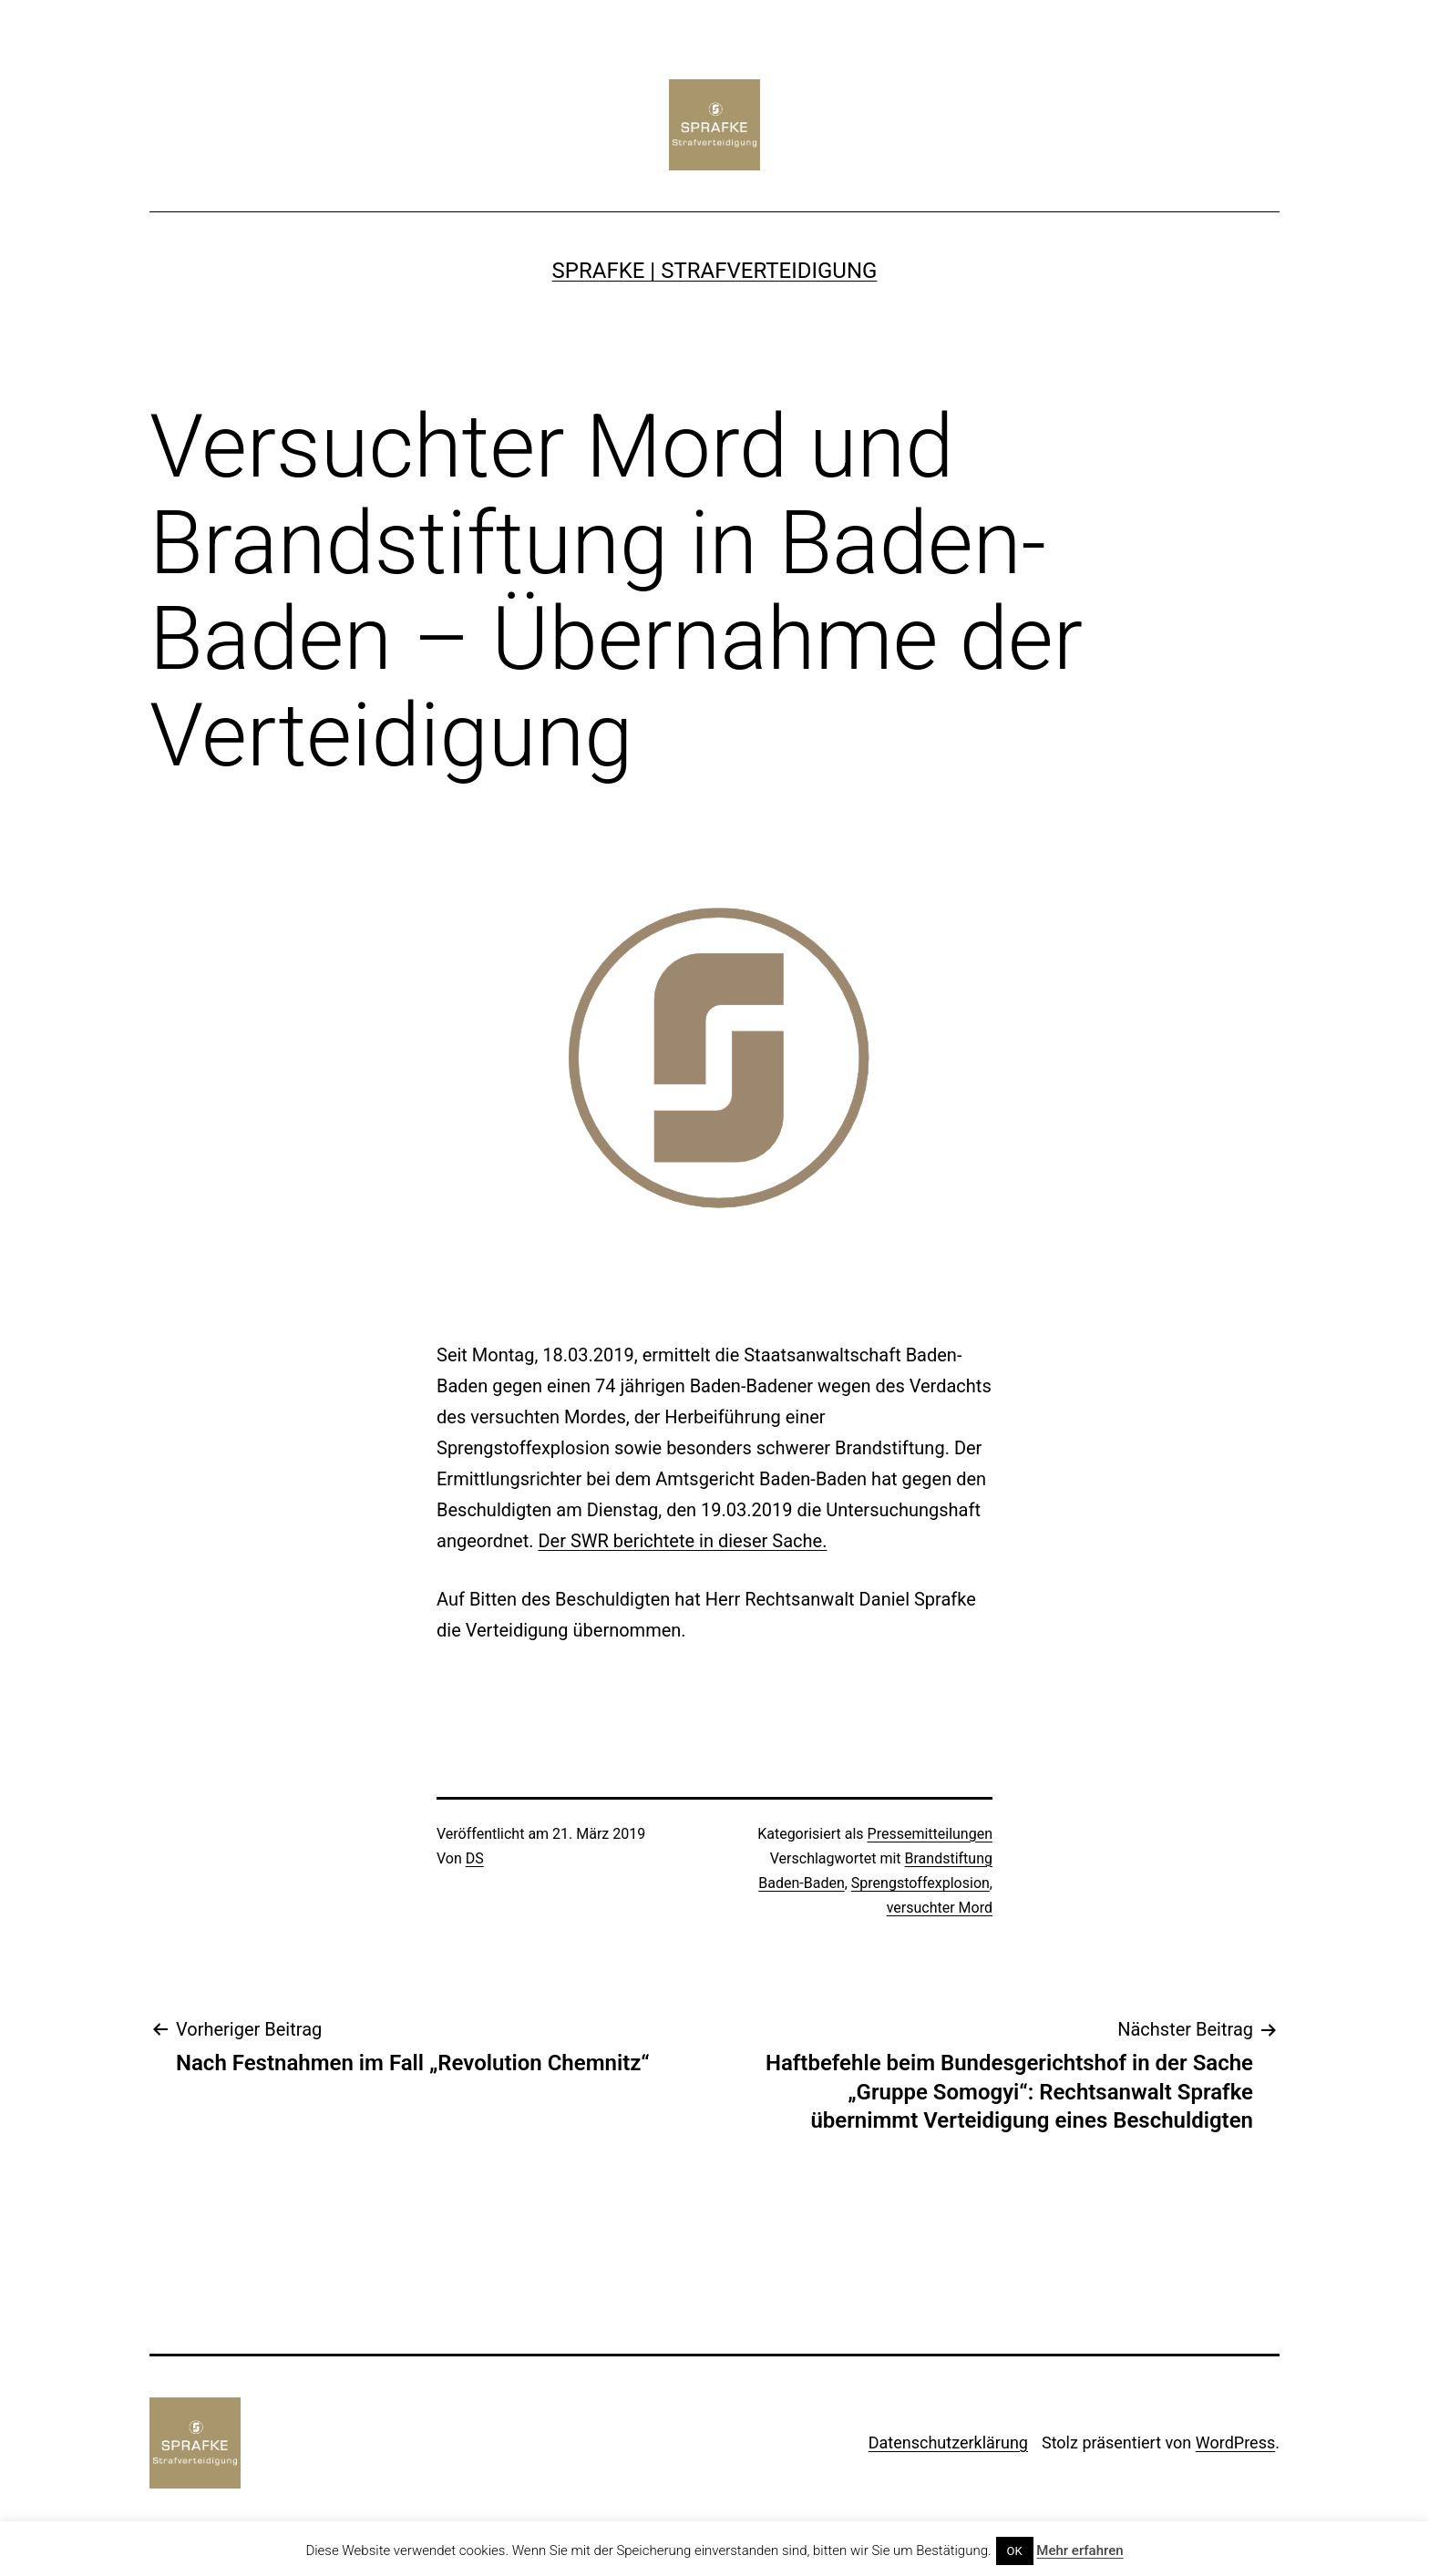 The height and width of the screenshot is (2576, 1429). Describe the element at coordinates (1079, 2550) in the screenshot. I see `Mehr erfahren` at that location.